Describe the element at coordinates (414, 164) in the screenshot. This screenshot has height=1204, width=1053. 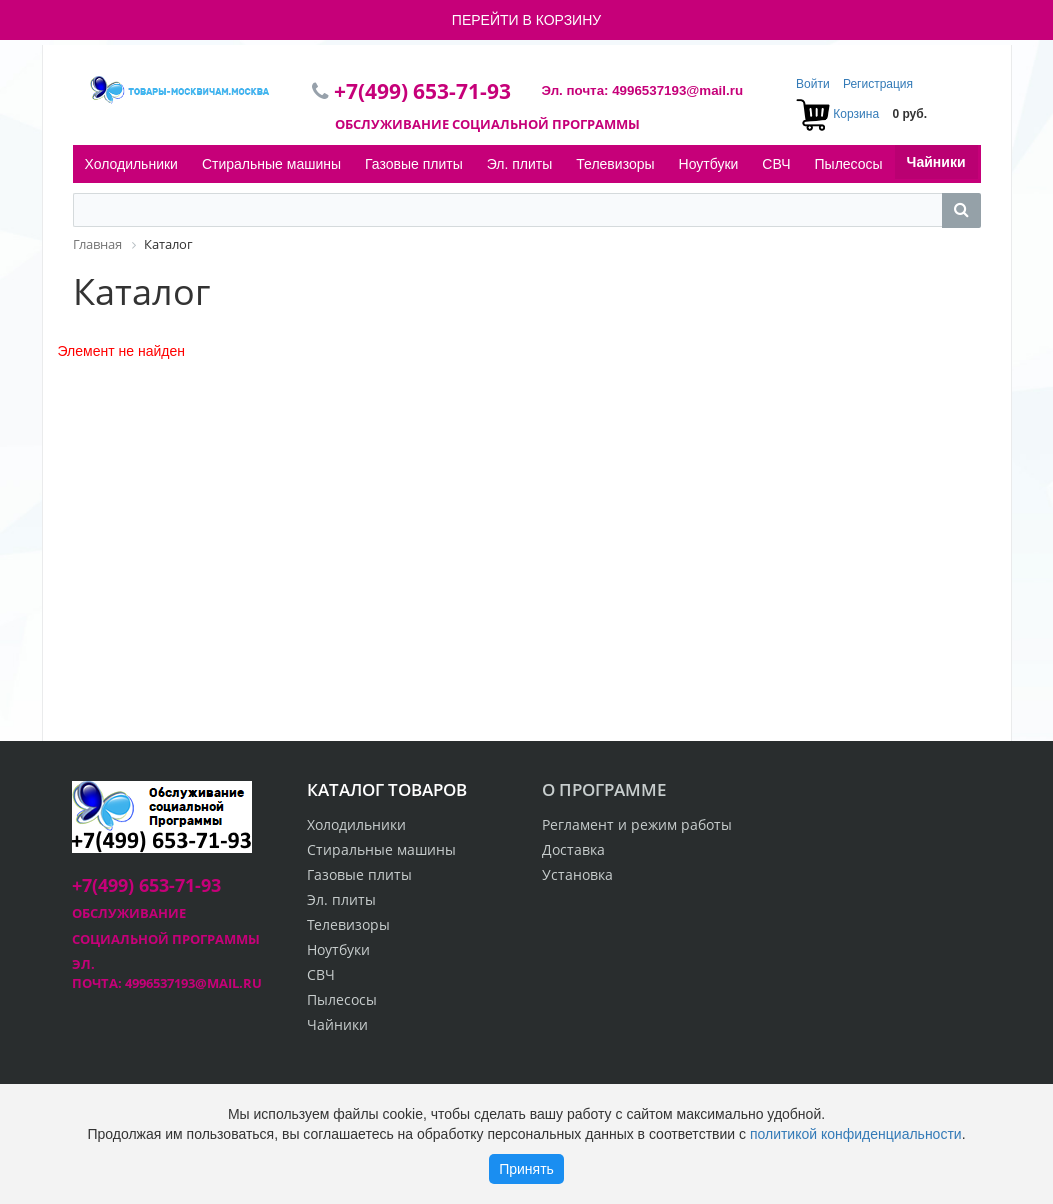
I see `Газовые плиты` at that location.